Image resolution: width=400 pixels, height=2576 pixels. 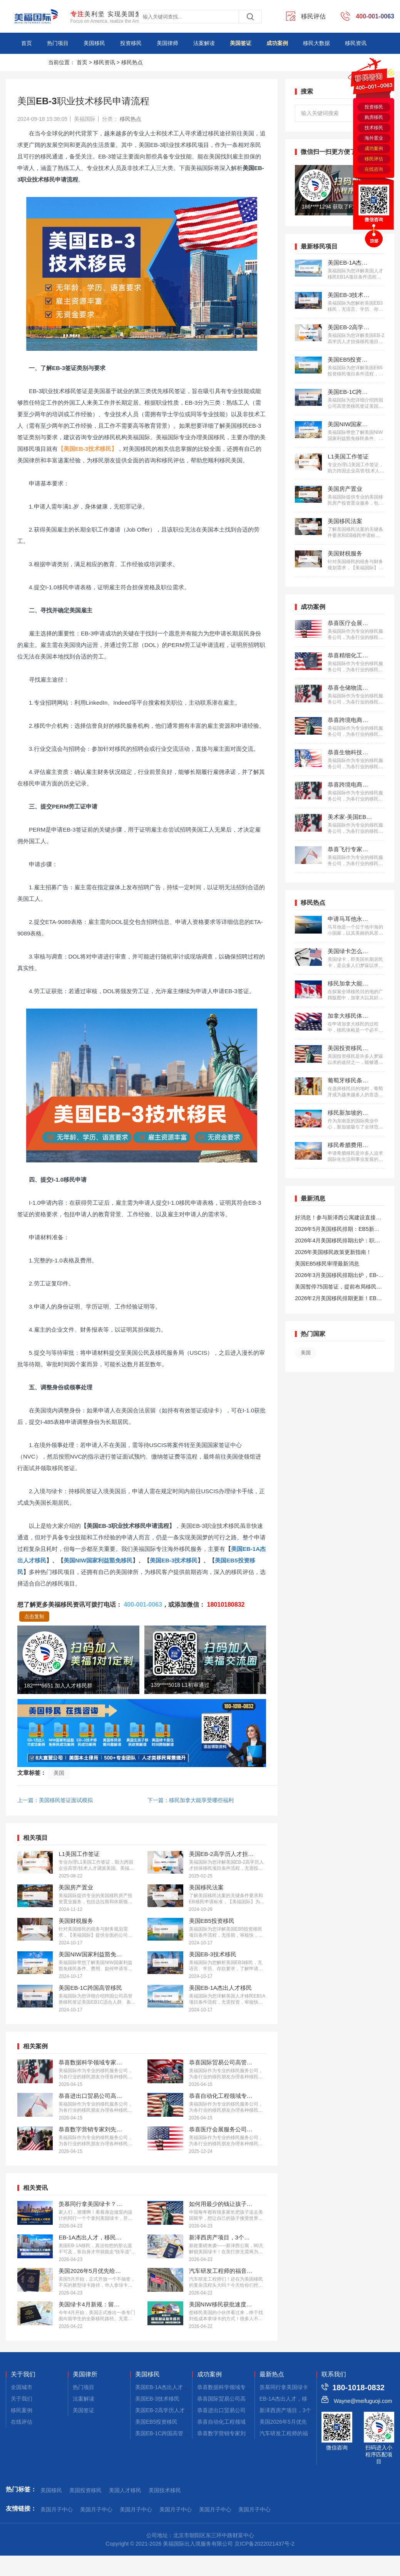 I want to click on 美国技术移民, so click(x=165, y=2490).